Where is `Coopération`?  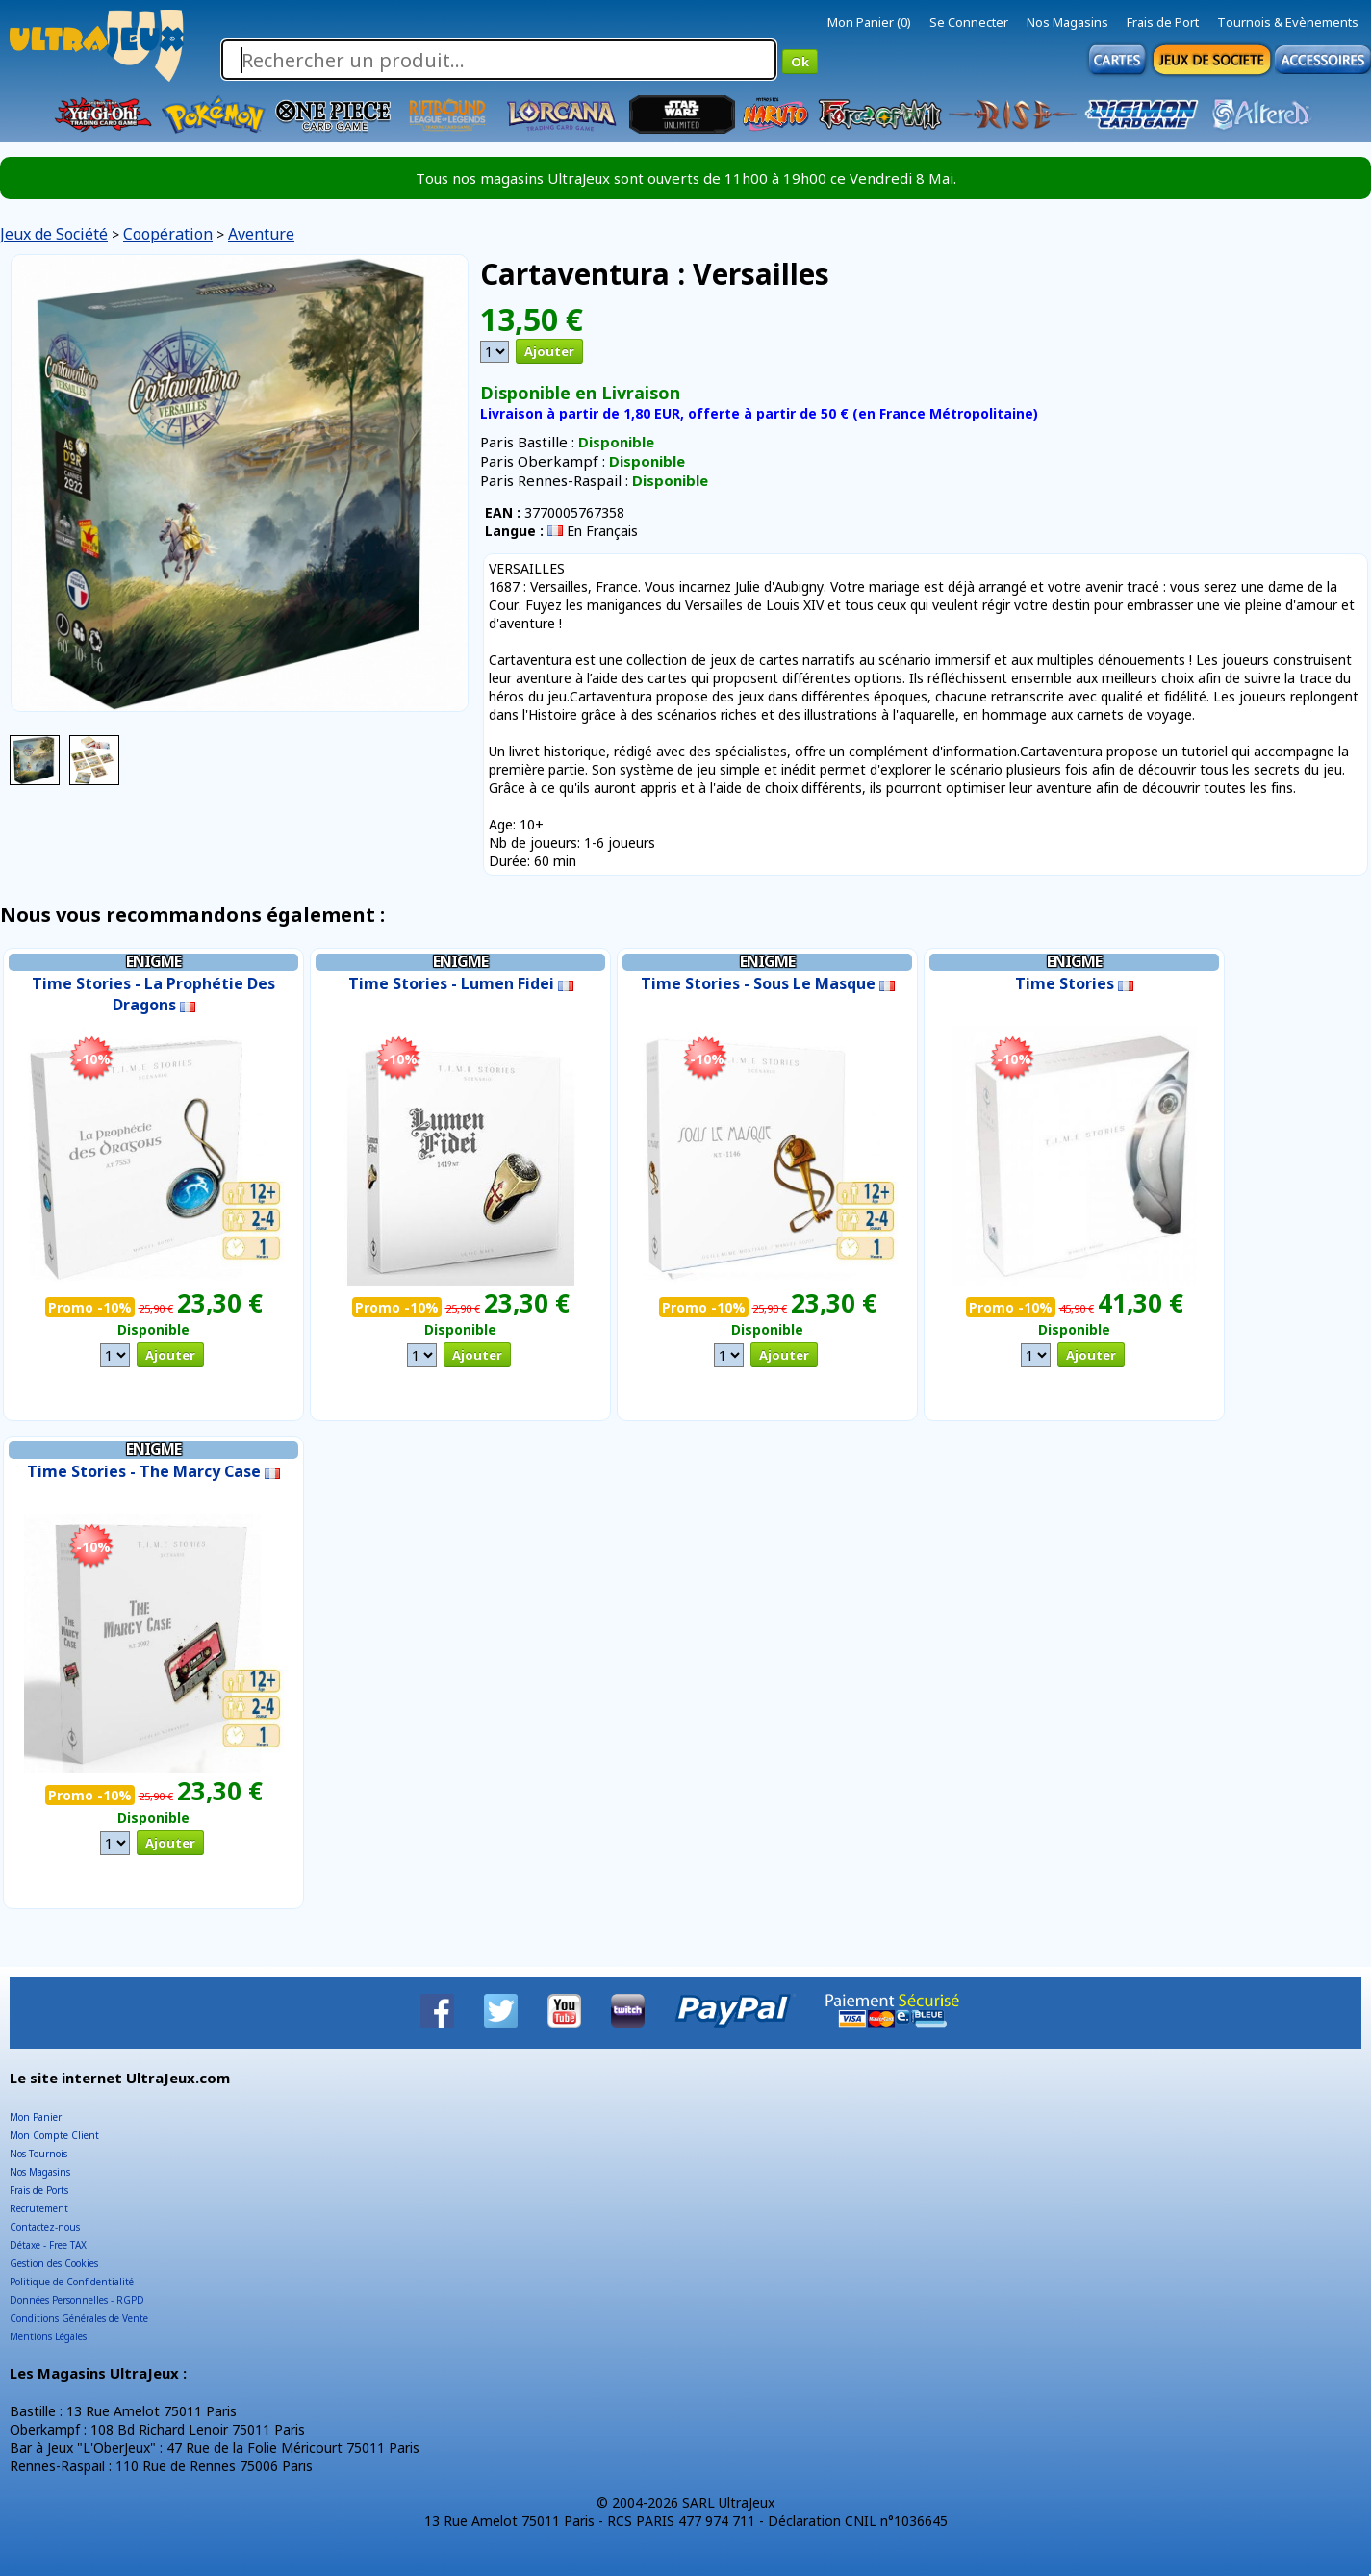 Coopération is located at coordinates (168, 233).